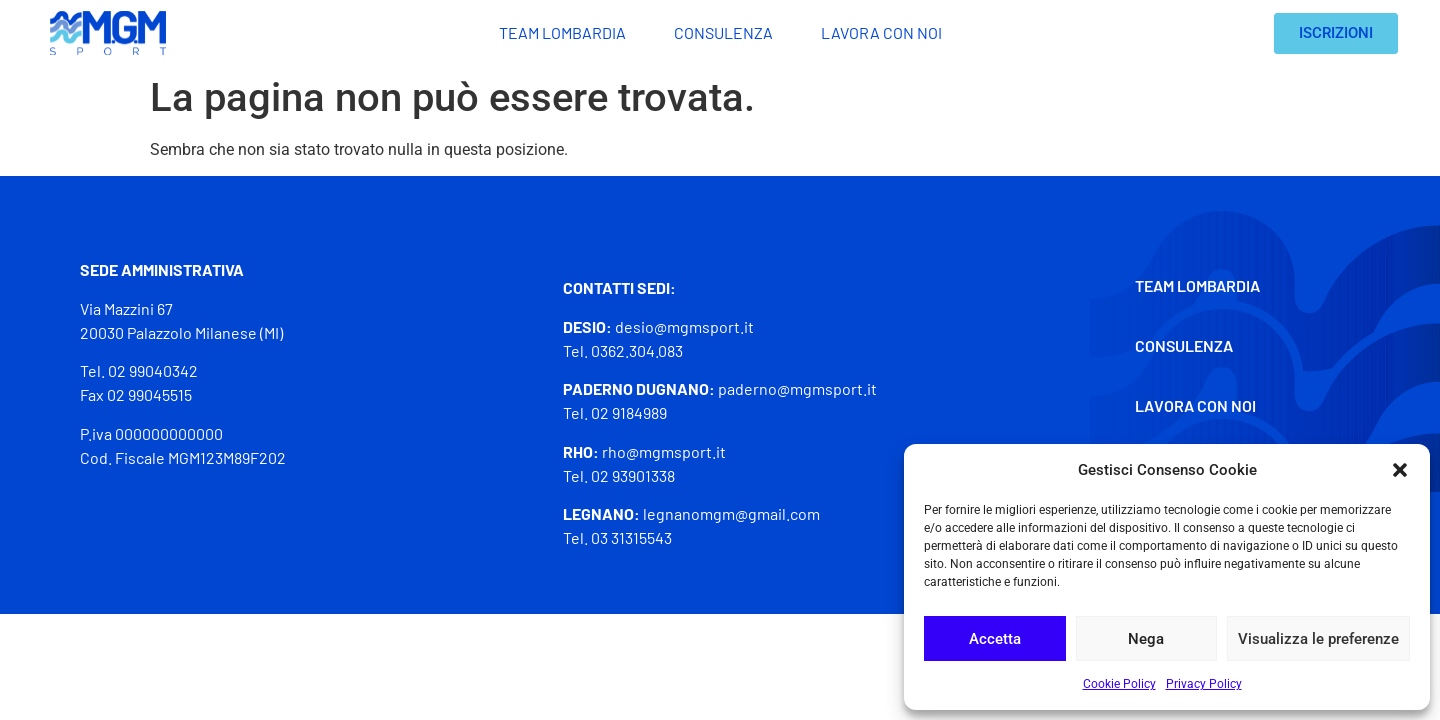 This screenshot has width=1440, height=720. I want to click on Nega, so click(1146, 639).